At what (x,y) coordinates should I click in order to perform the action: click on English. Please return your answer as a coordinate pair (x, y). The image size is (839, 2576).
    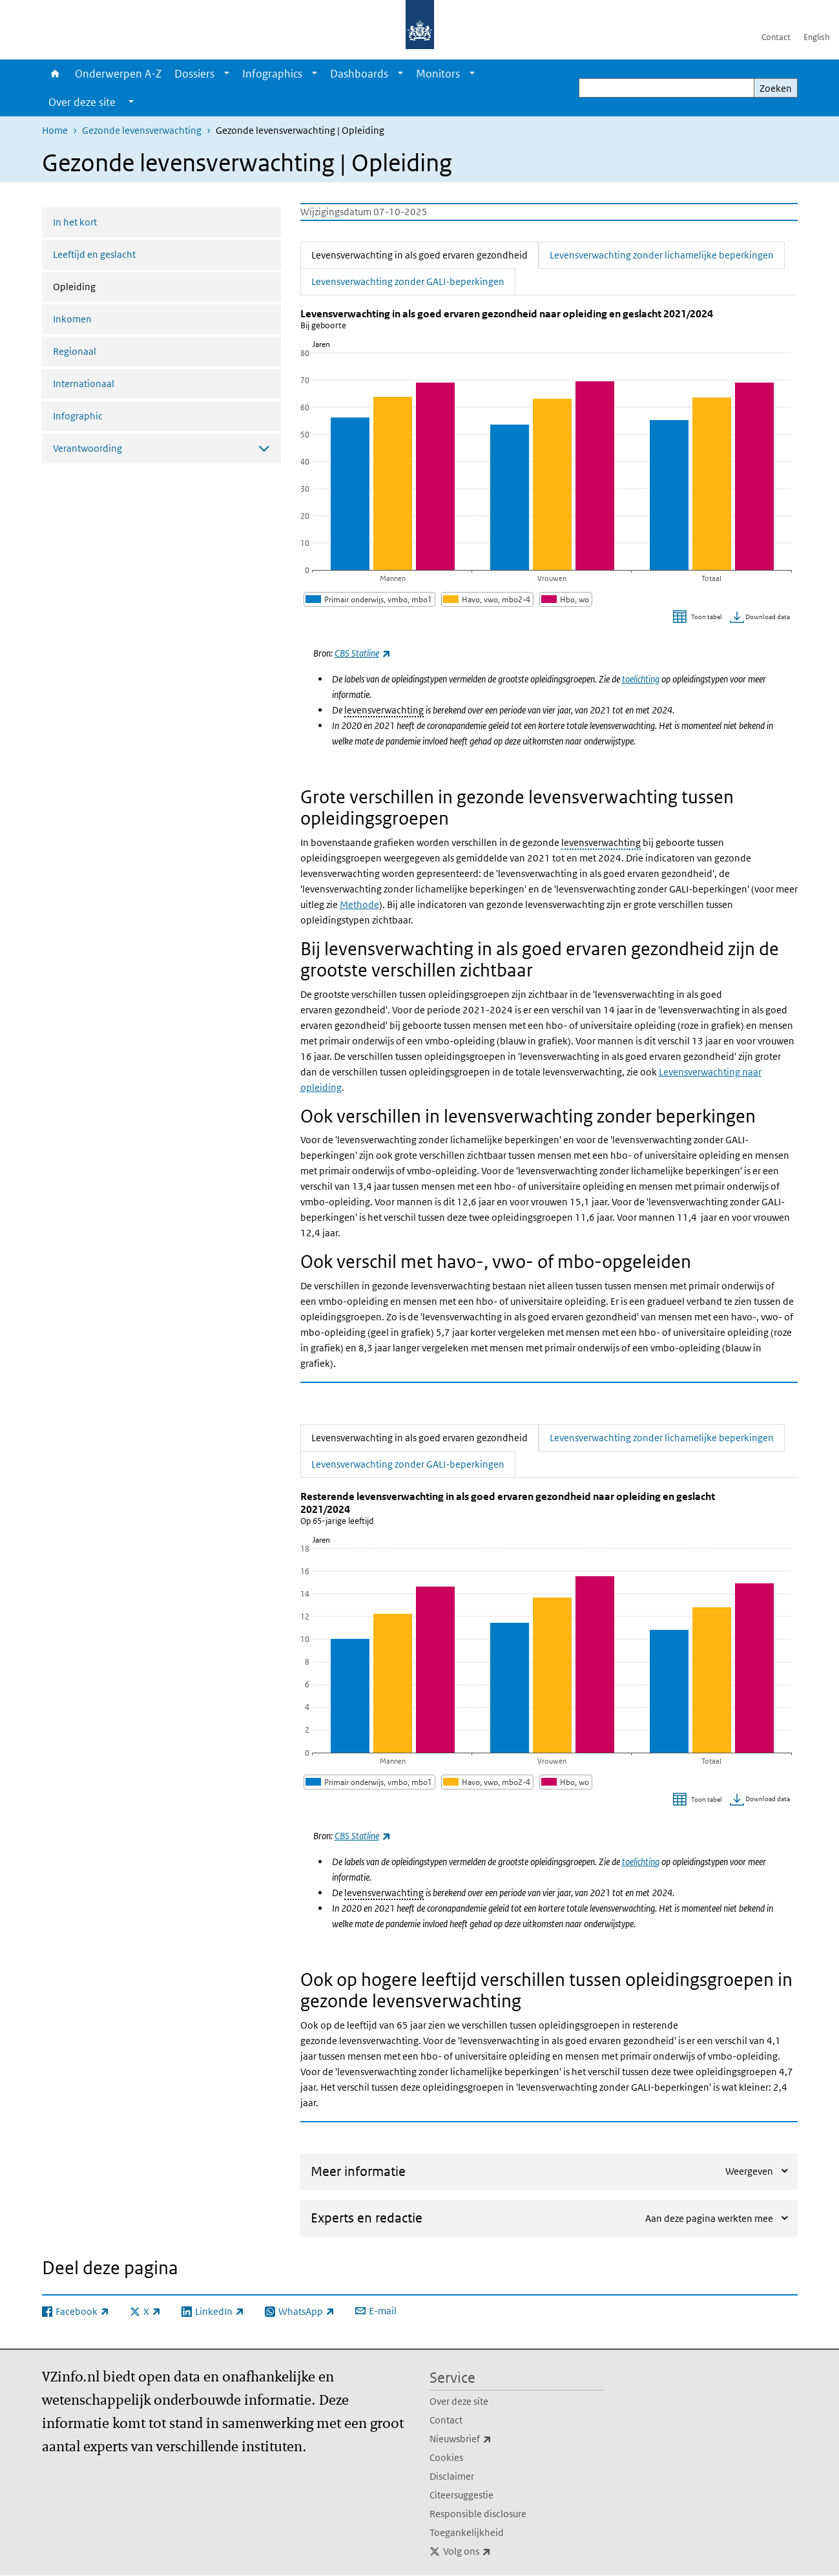
    Looking at the image, I should click on (816, 37).